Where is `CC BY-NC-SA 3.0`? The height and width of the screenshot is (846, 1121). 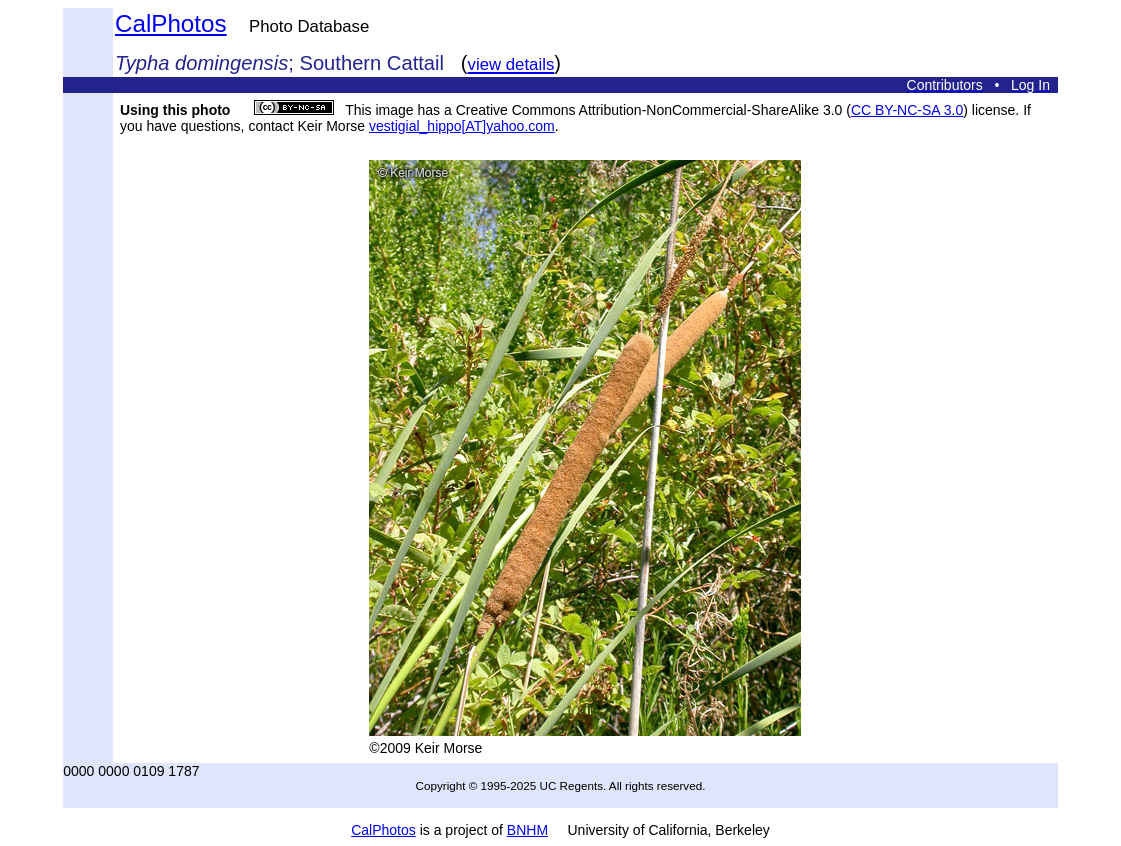
CC BY-NC-SA 3.0 is located at coordinates (907, 110).